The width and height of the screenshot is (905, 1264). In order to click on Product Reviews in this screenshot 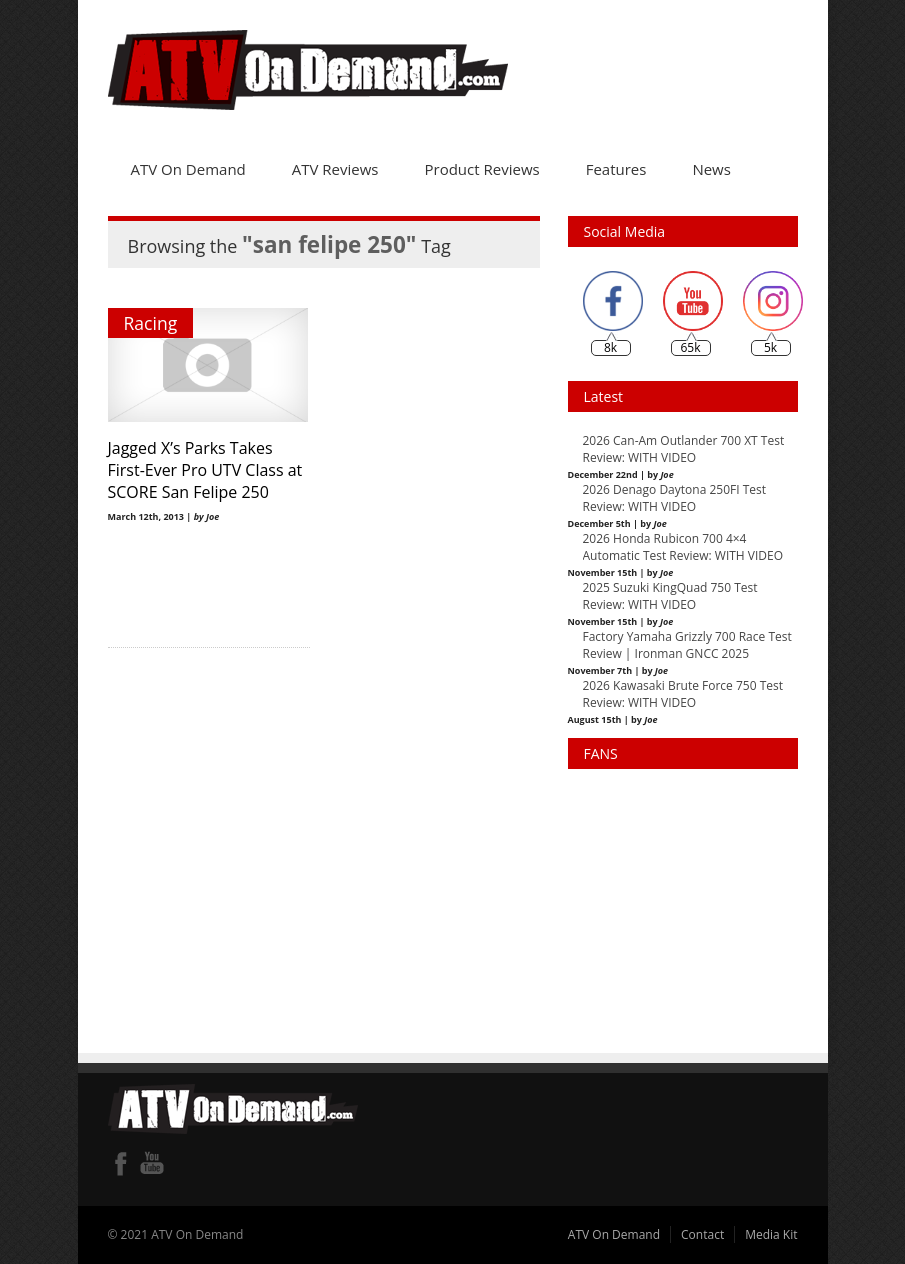, I will do `click(482, 169)`.